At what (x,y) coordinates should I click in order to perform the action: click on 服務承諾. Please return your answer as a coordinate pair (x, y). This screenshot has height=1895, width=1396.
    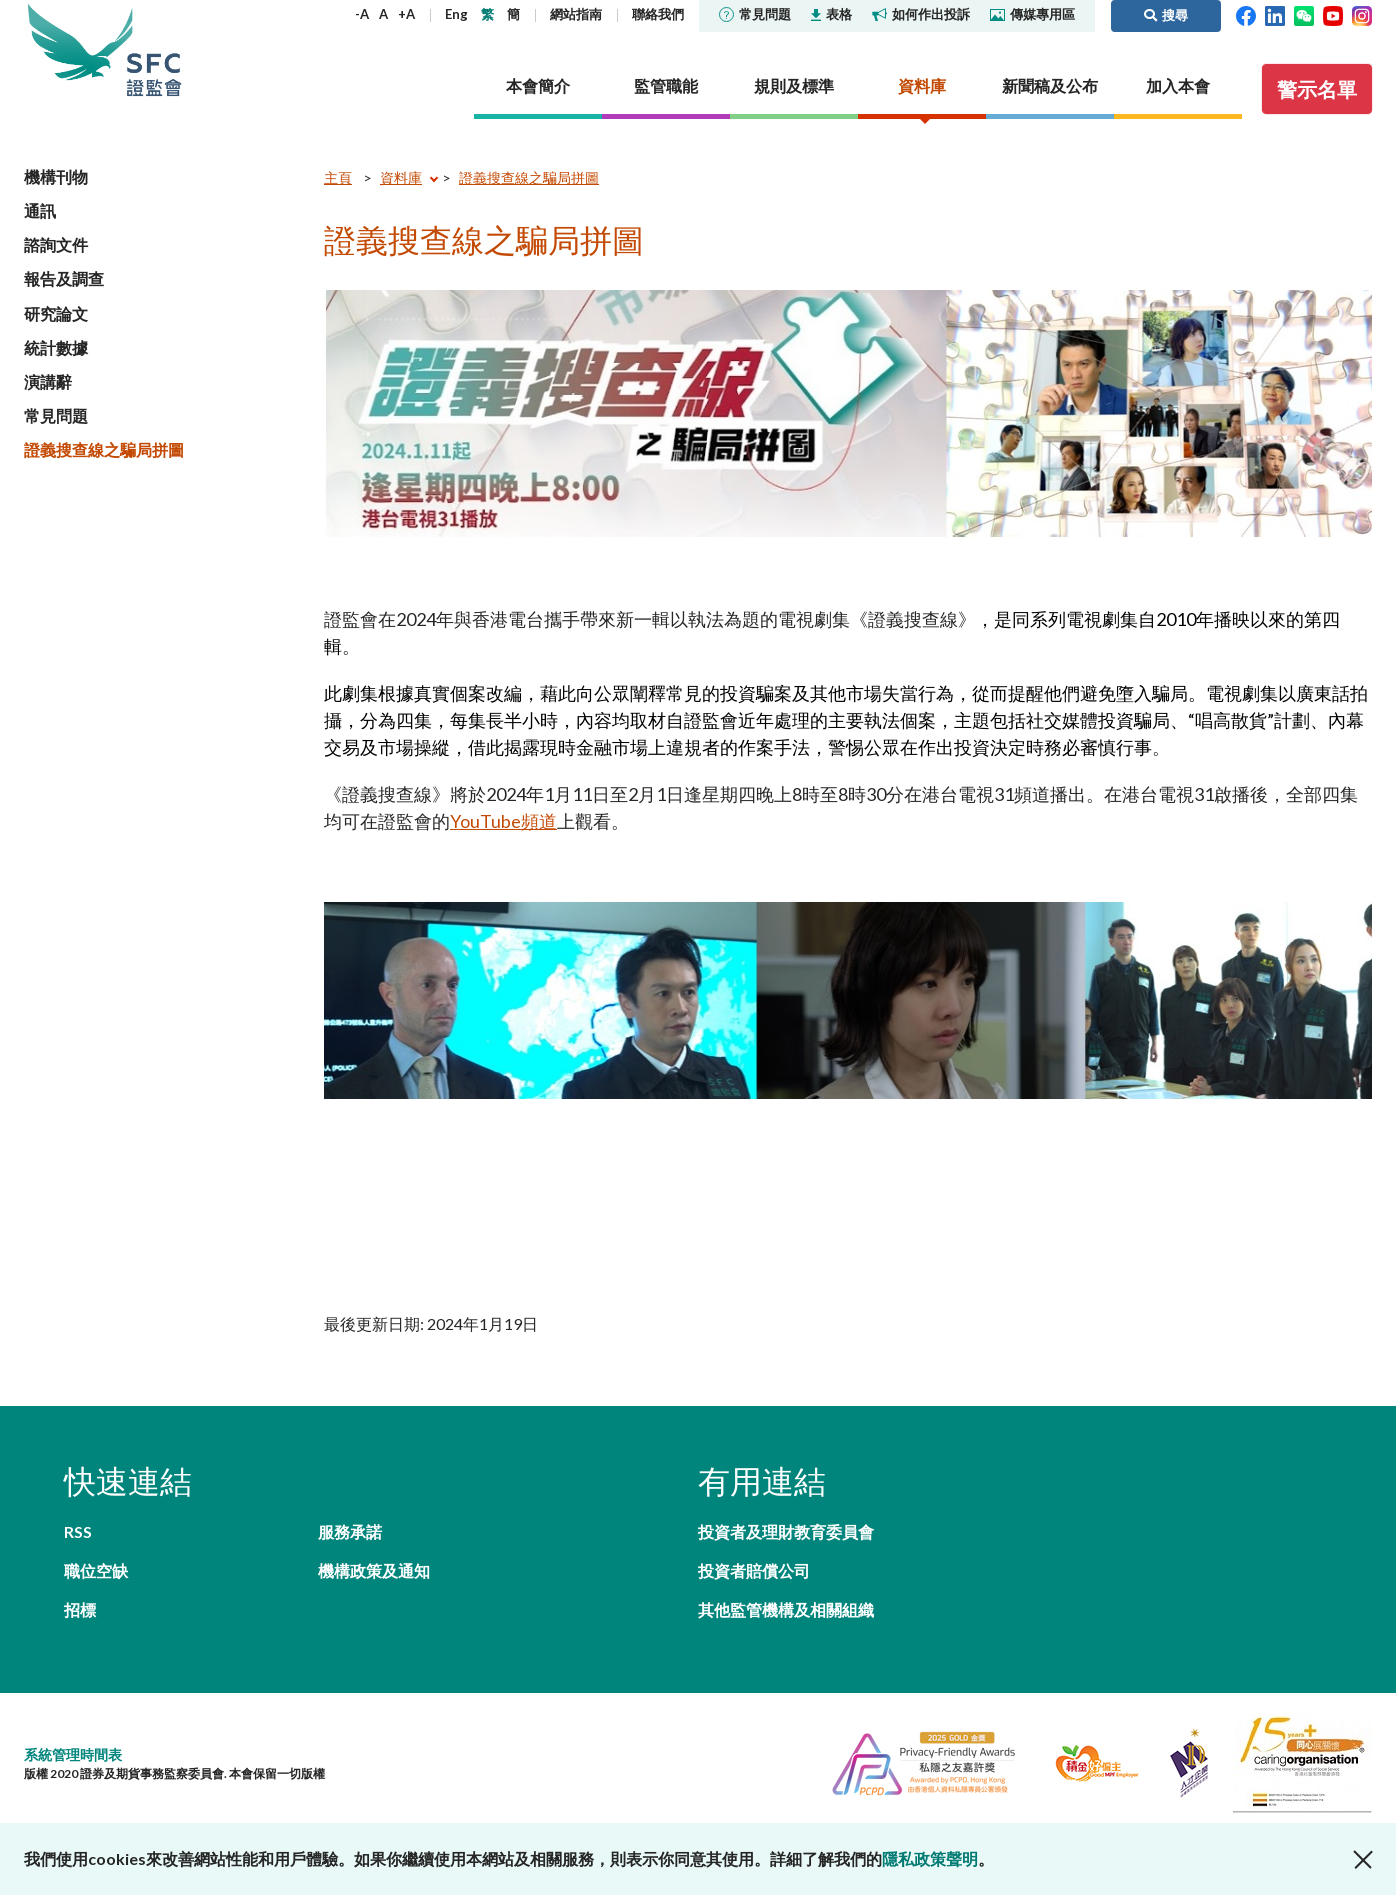
    Looking at the image, I should click on (350, 1531).